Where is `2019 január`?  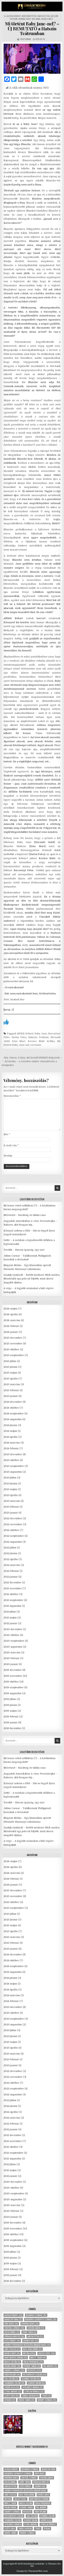
2019 január is located at coordinates (10, 1722).